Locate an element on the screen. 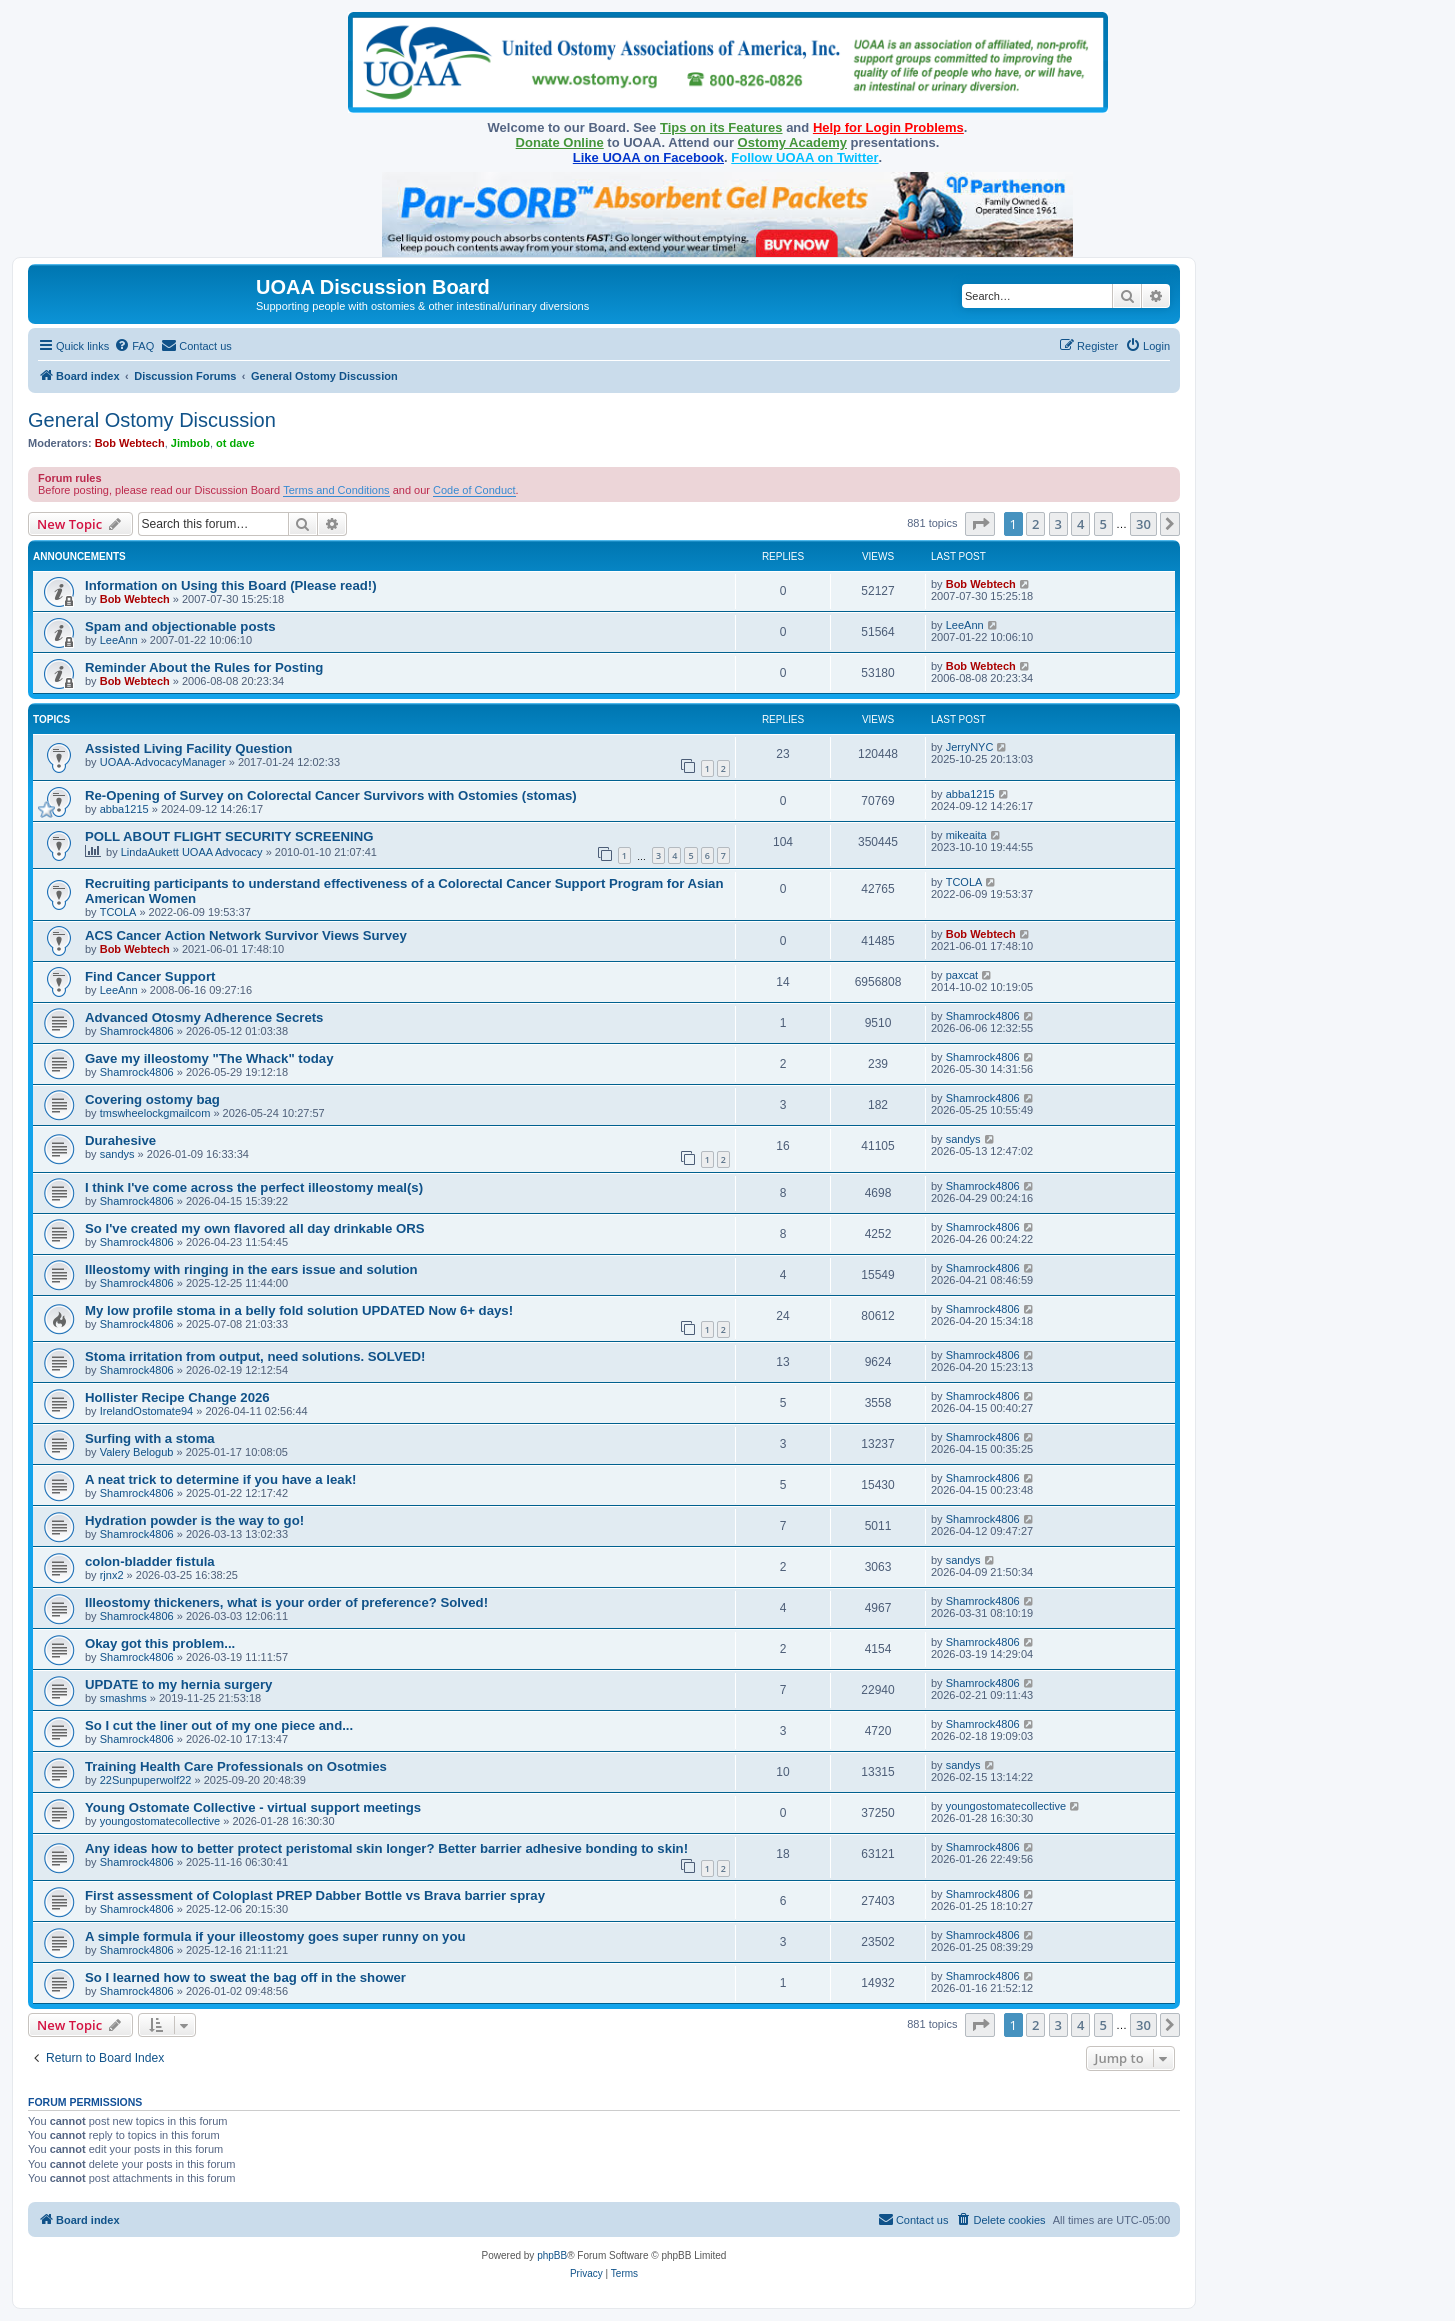 The height and width of the screenshot is (2321, 1455). 2 [button] is located at coordinates (1035, 524).